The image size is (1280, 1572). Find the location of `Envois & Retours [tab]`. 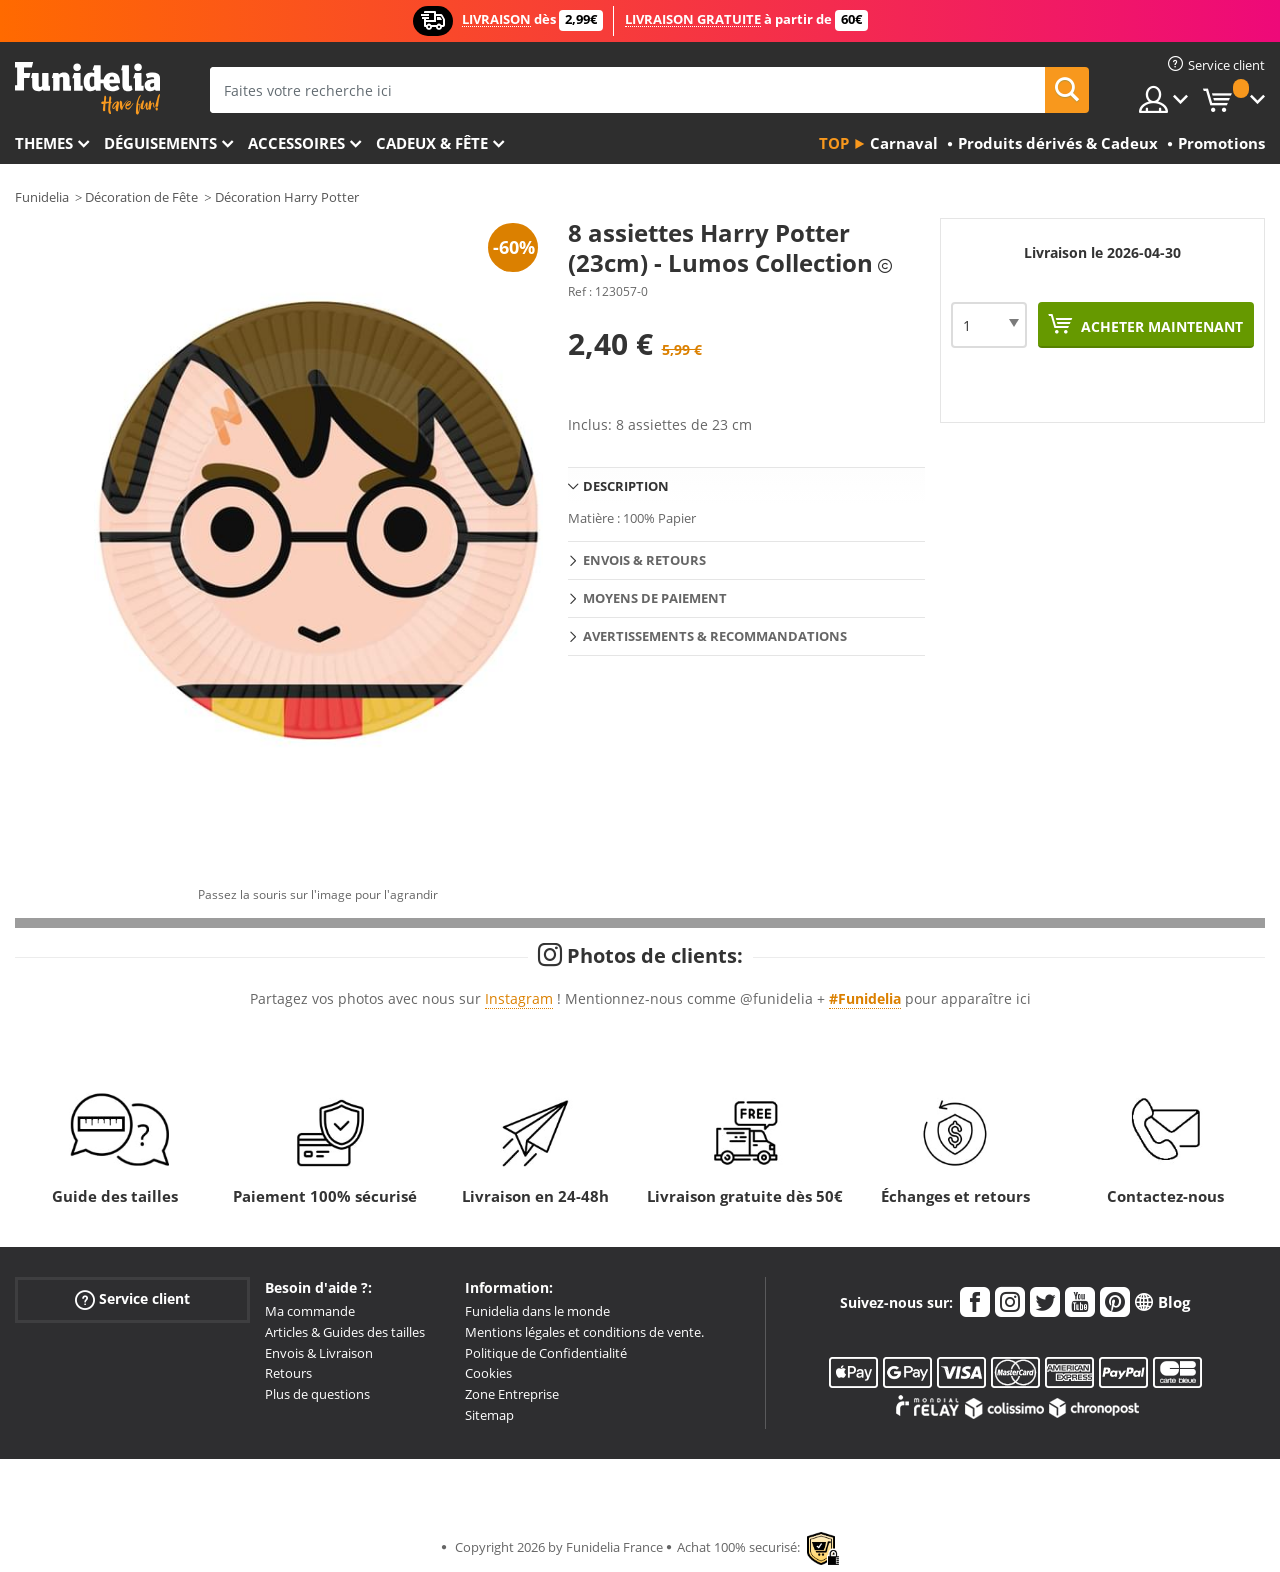

Envois & Retours [tab] is located at coordinates (644, 560).